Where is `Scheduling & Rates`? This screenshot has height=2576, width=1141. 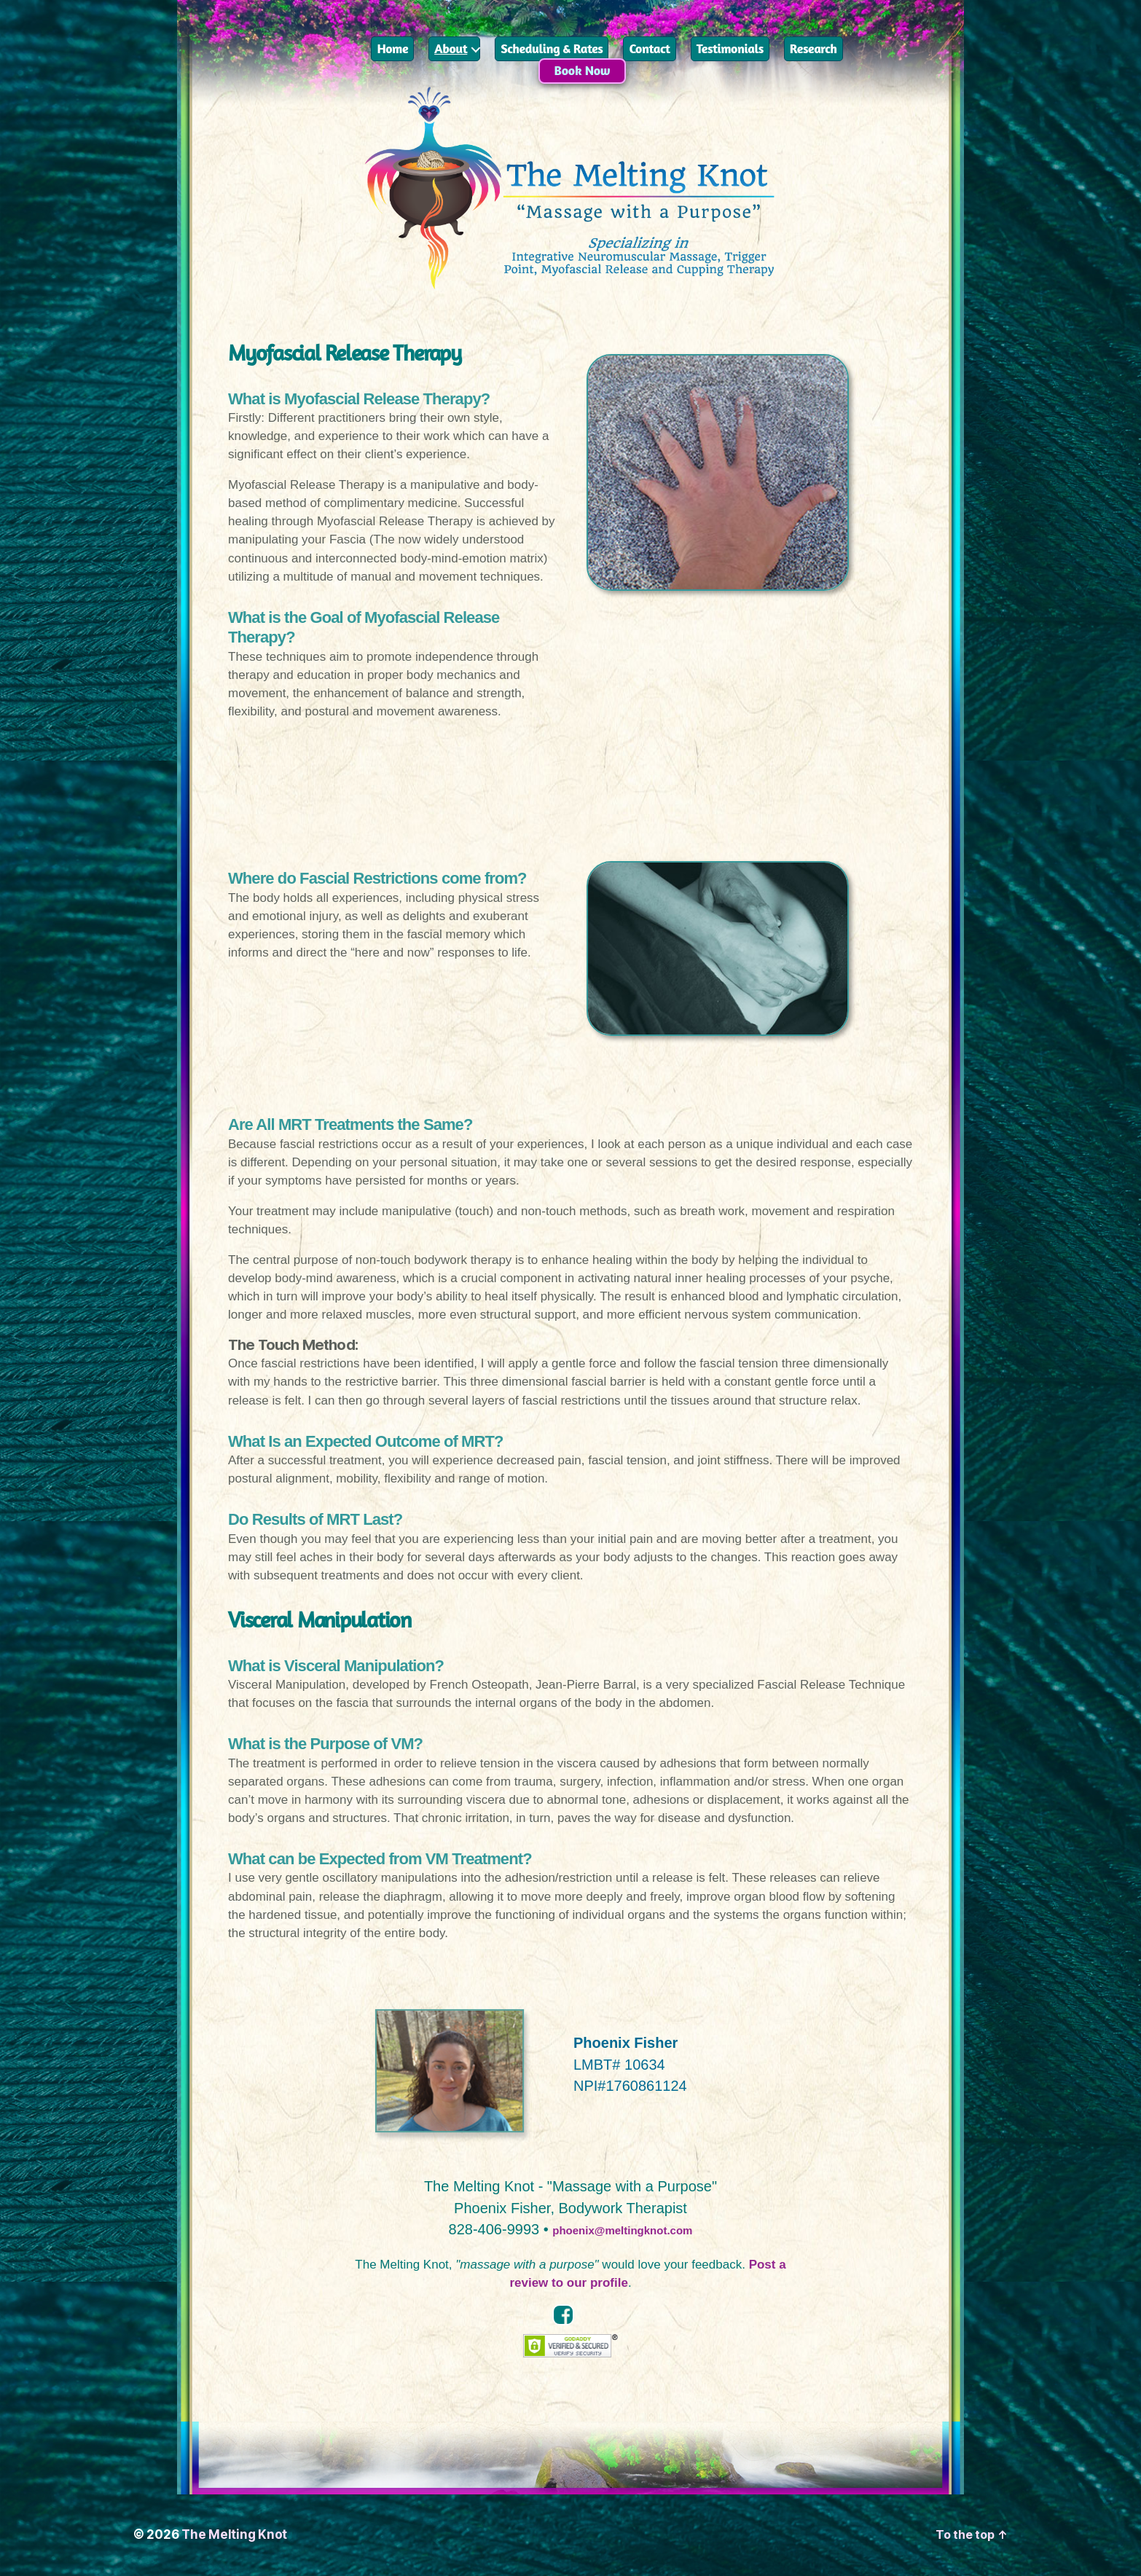
Scheduling & Rates is located at coordinates (552, 48).